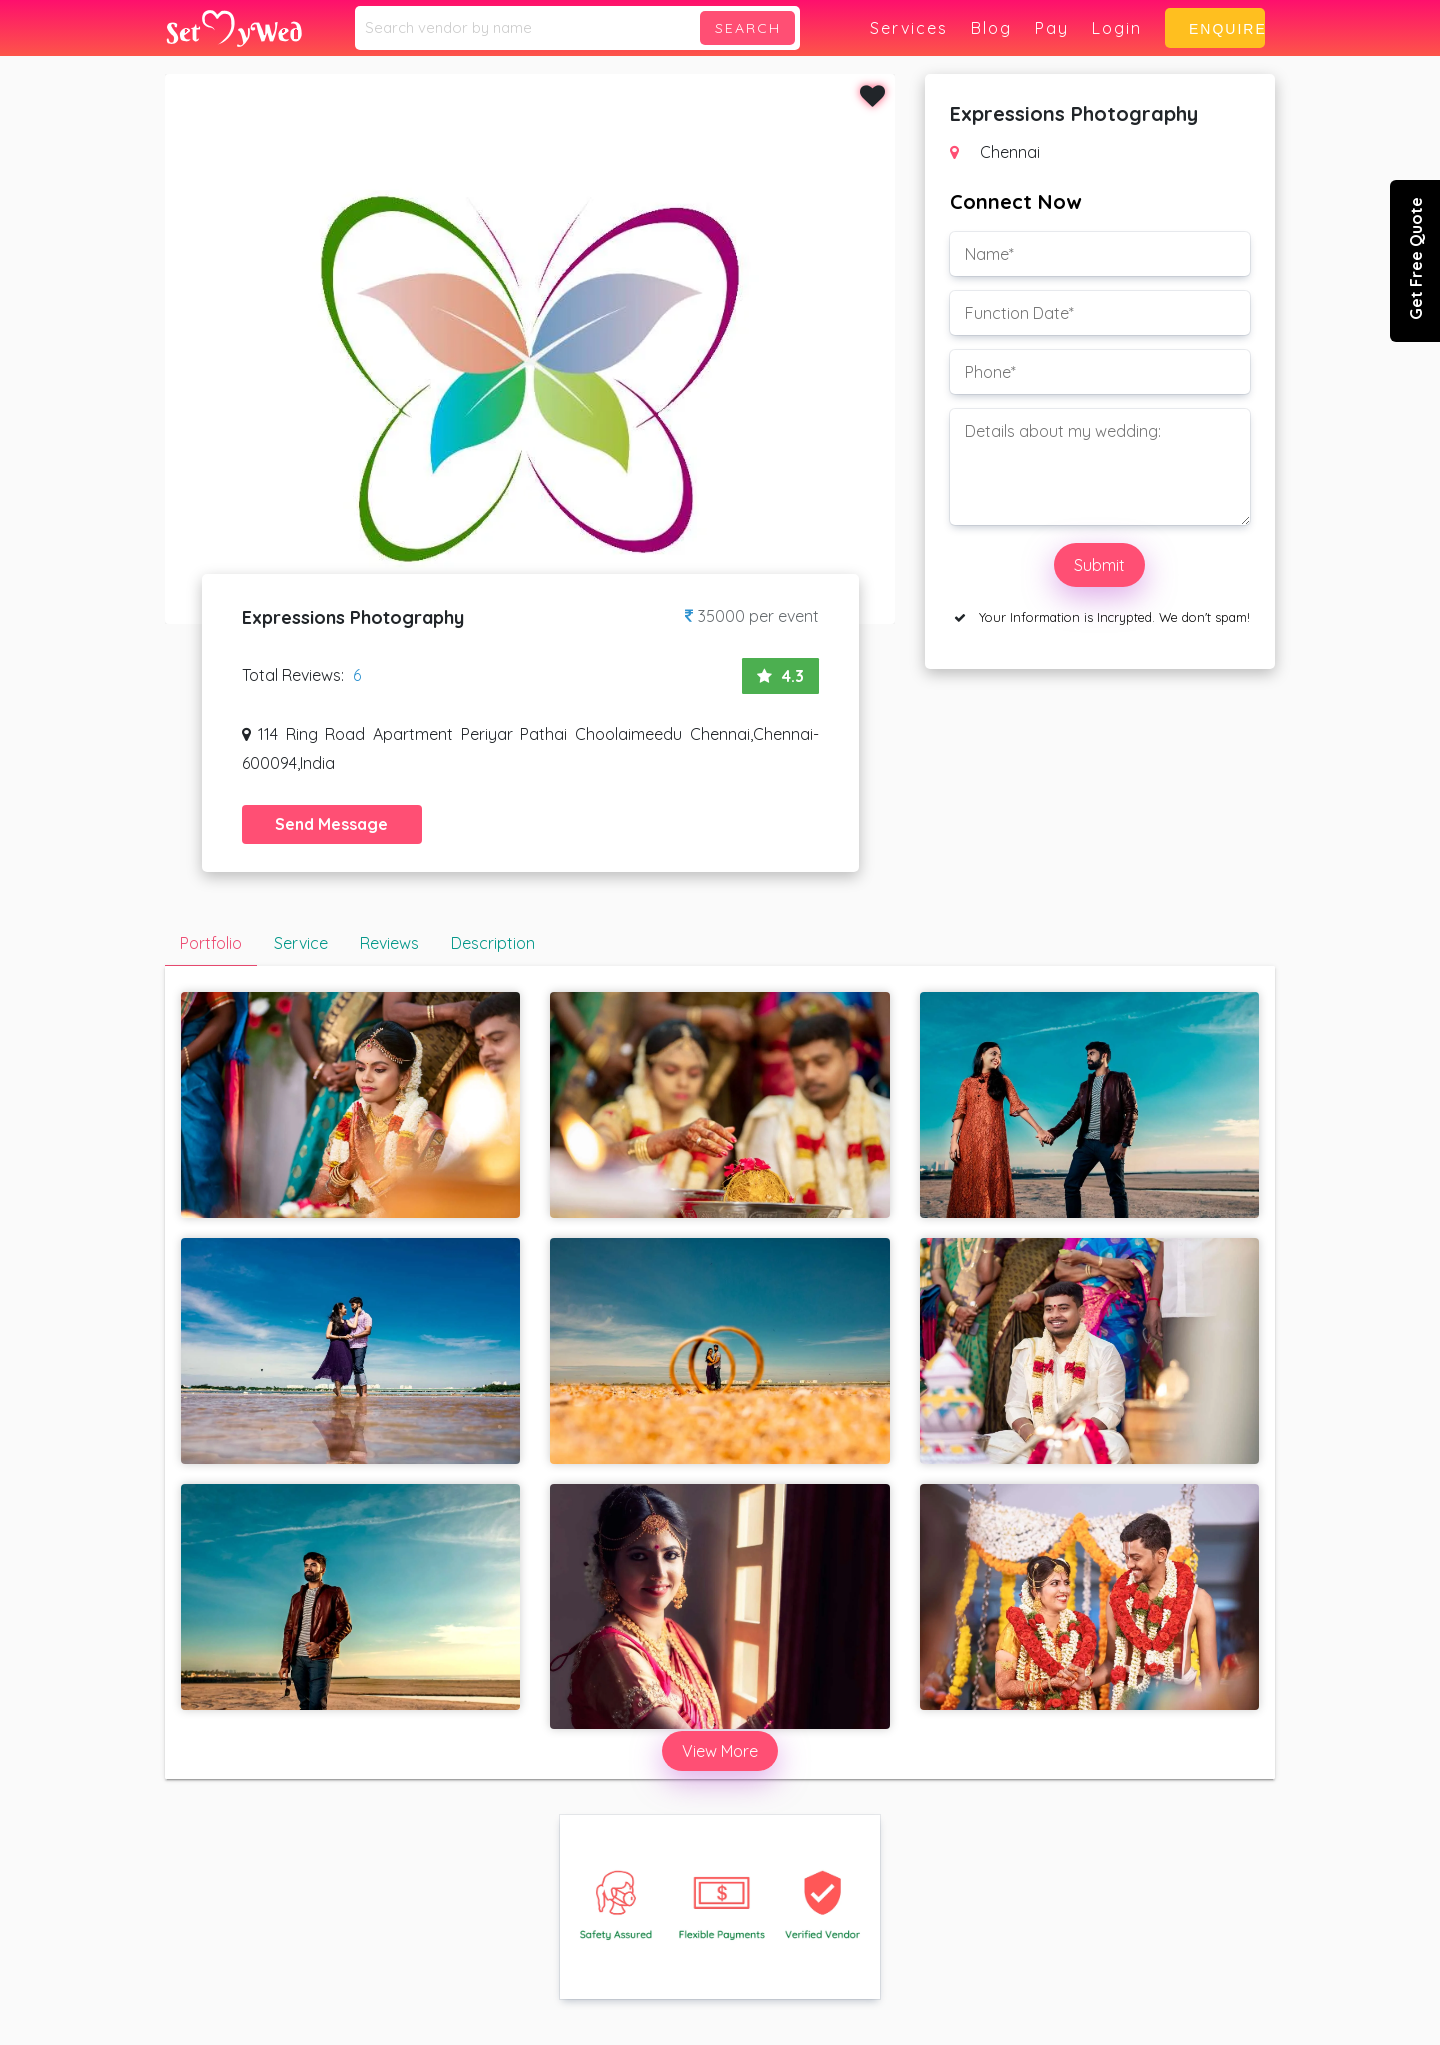  I want to click on View More, so click(720, 1751).